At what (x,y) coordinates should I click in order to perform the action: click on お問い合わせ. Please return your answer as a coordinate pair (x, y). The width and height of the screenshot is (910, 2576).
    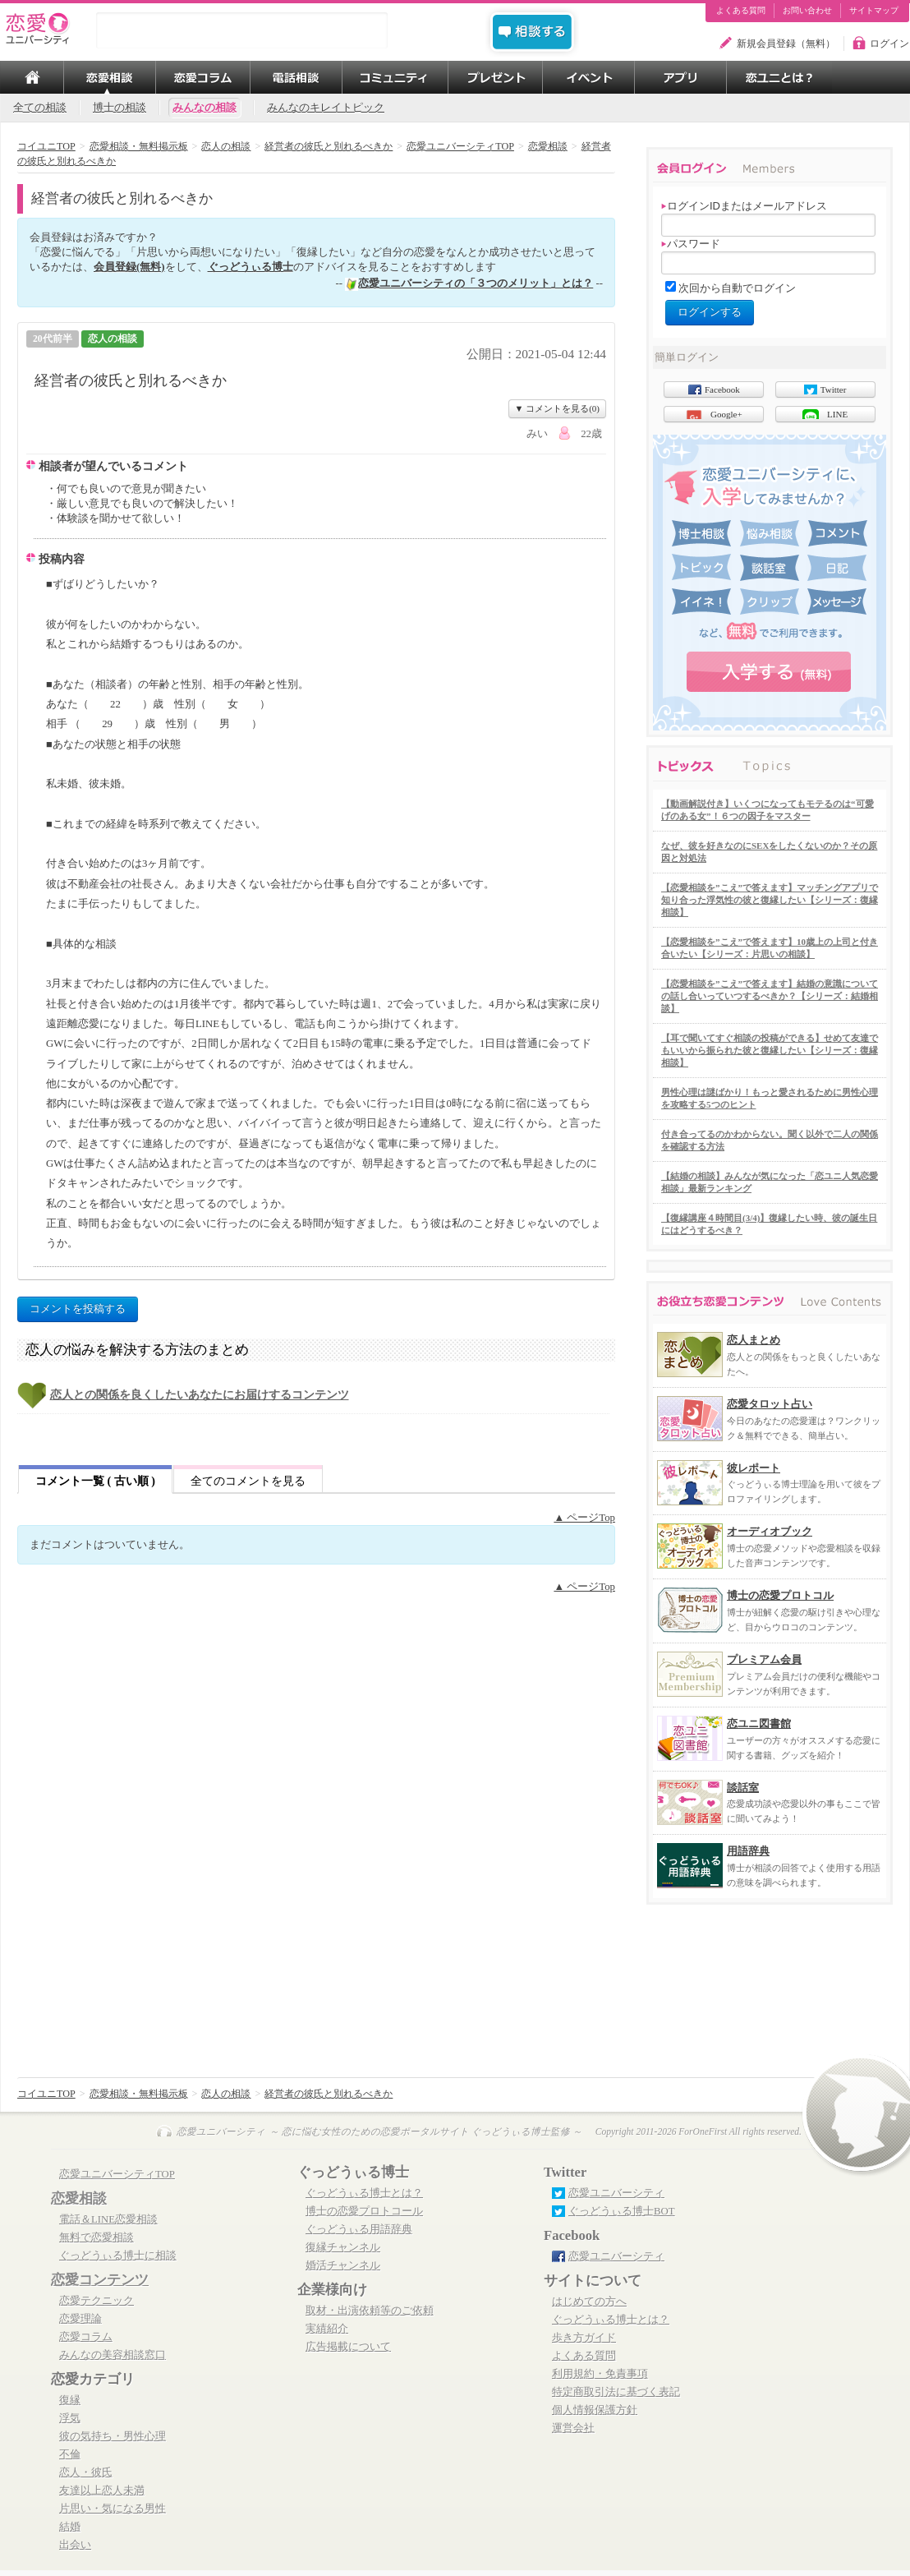
    Looking at the image, I should click on (807, 11).